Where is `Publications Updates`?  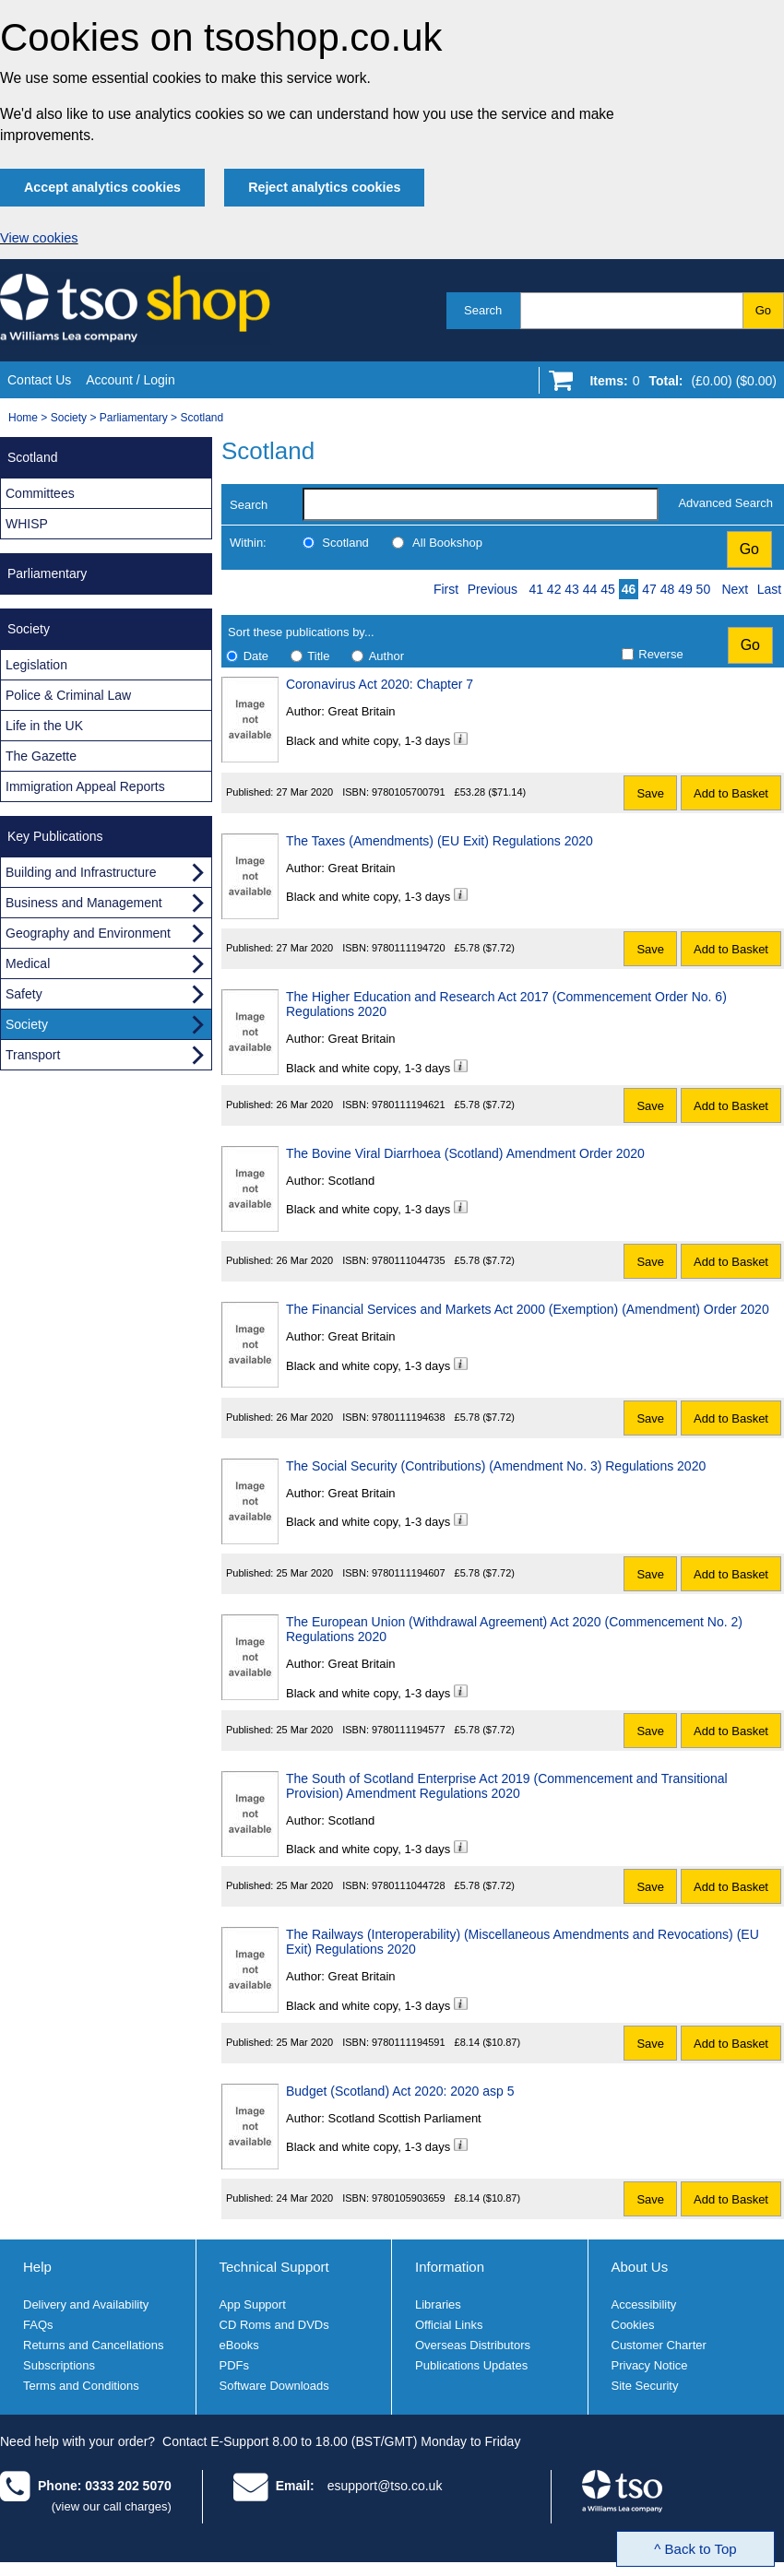
Publications Updates is located at coordinates (471, 2365).